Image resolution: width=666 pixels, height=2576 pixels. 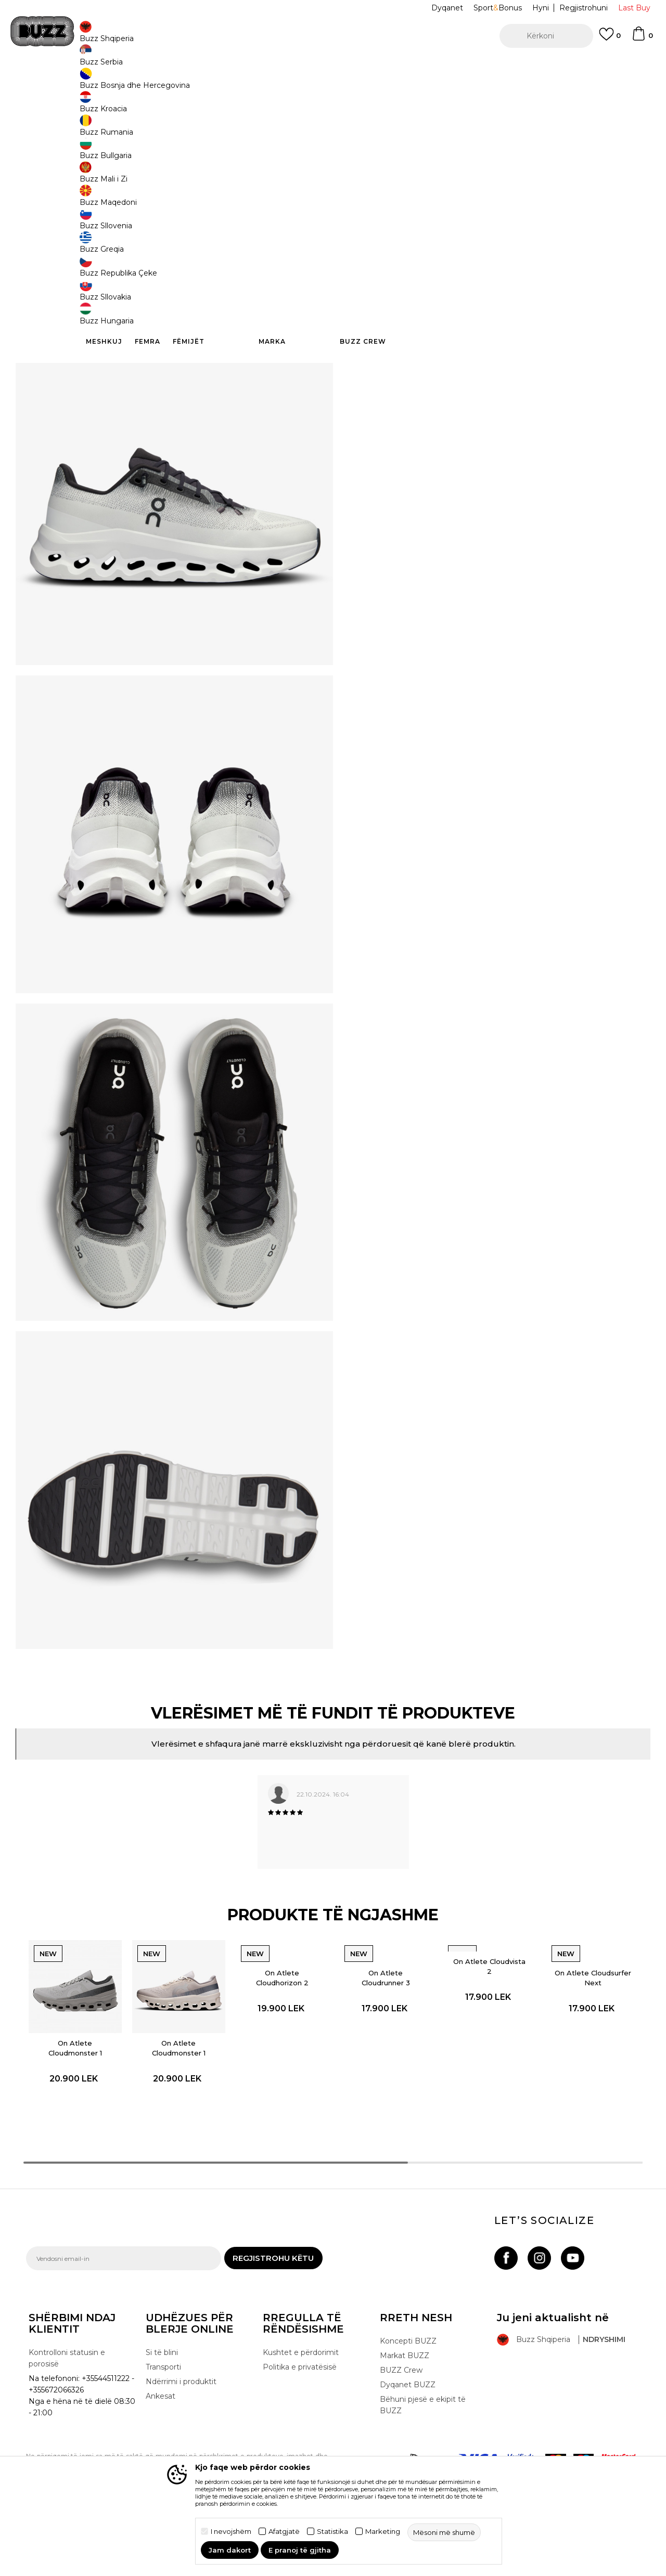 I want to click on TRANSPORT FALAS, so click(x=190, y=67).